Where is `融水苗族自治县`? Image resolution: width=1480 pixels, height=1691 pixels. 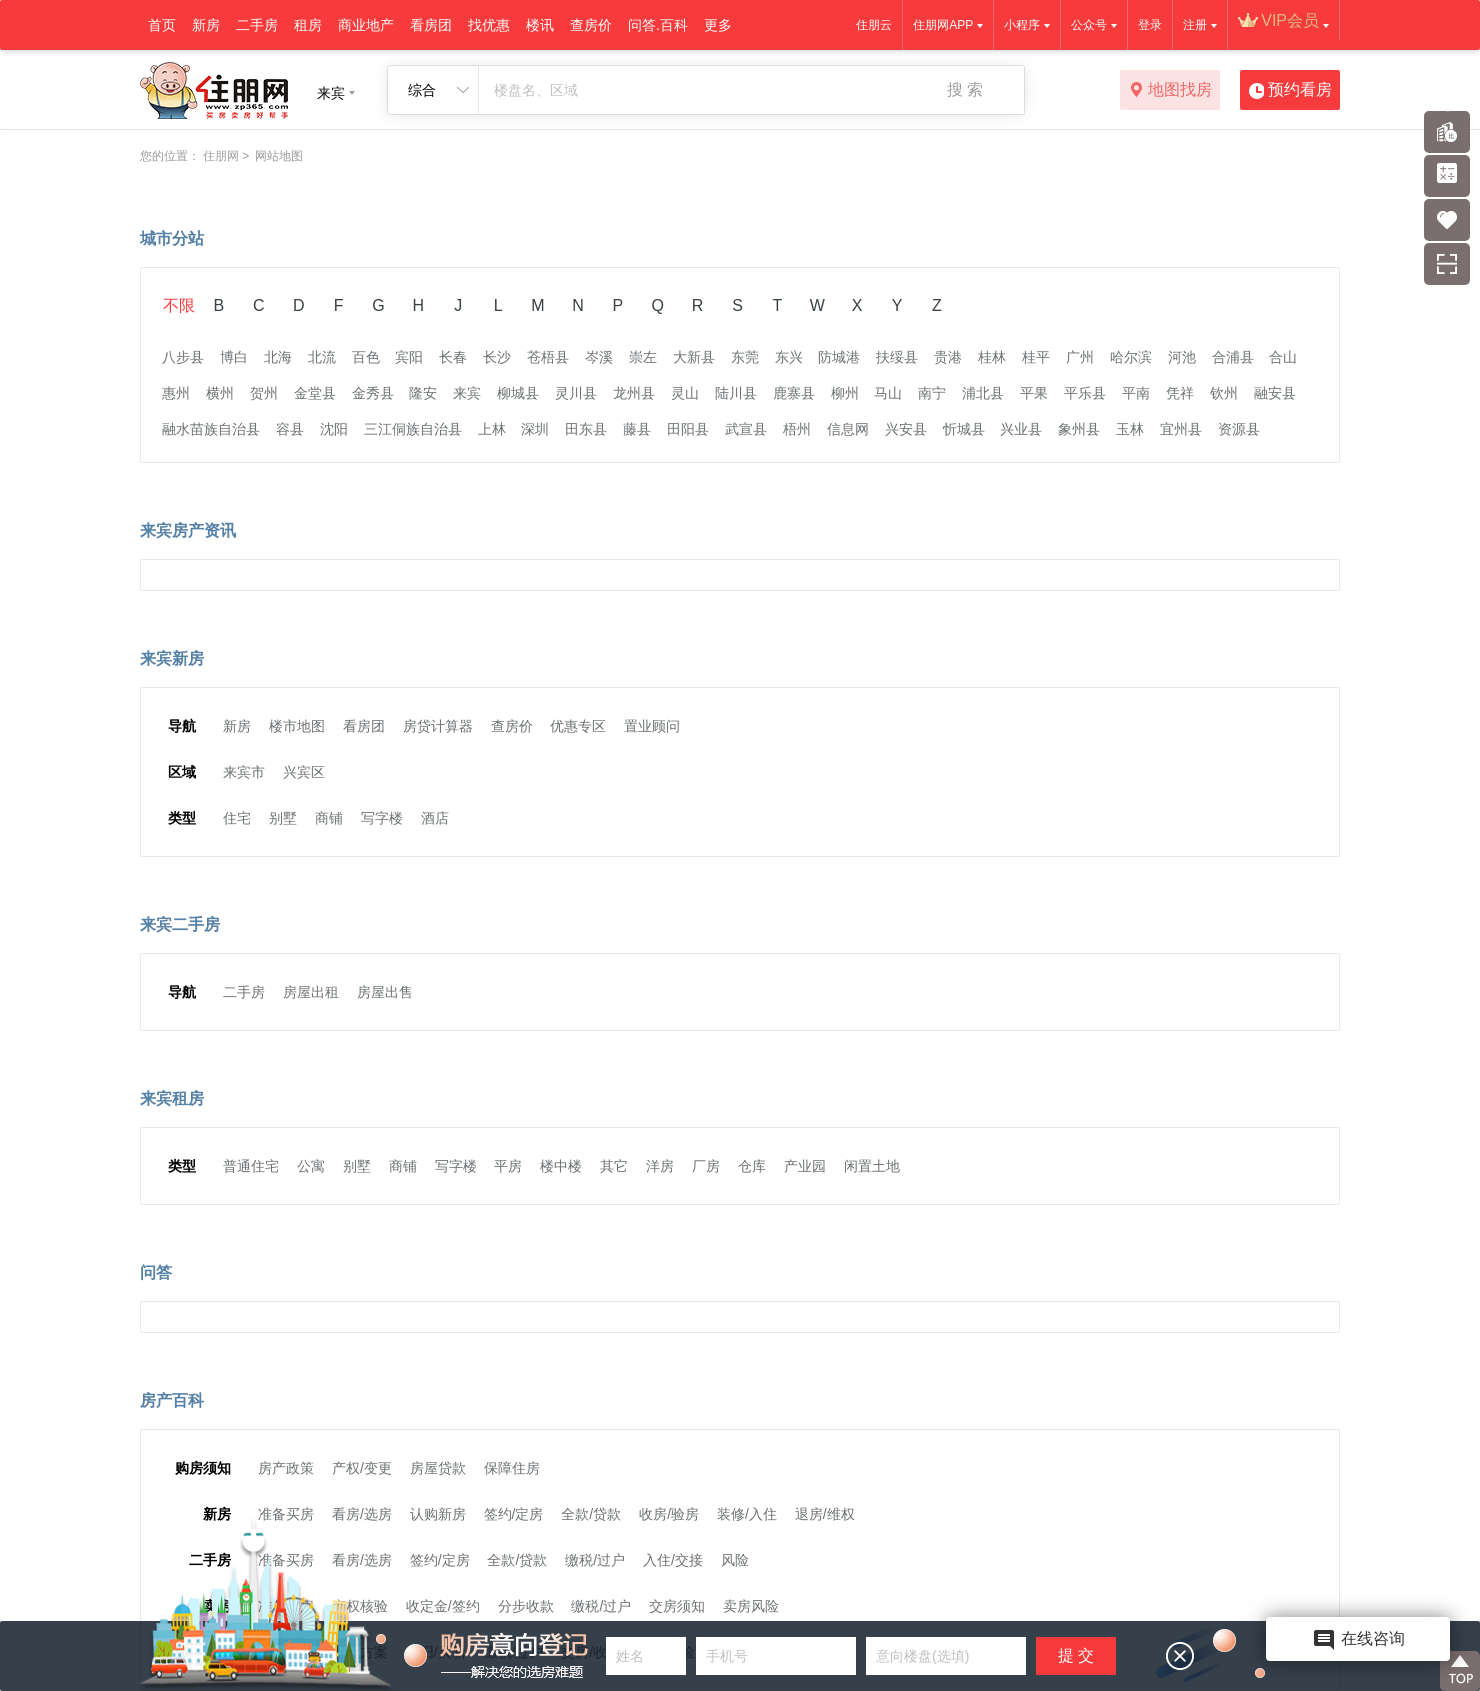
融水苗族自治县 is located at coordinates (211, 429).